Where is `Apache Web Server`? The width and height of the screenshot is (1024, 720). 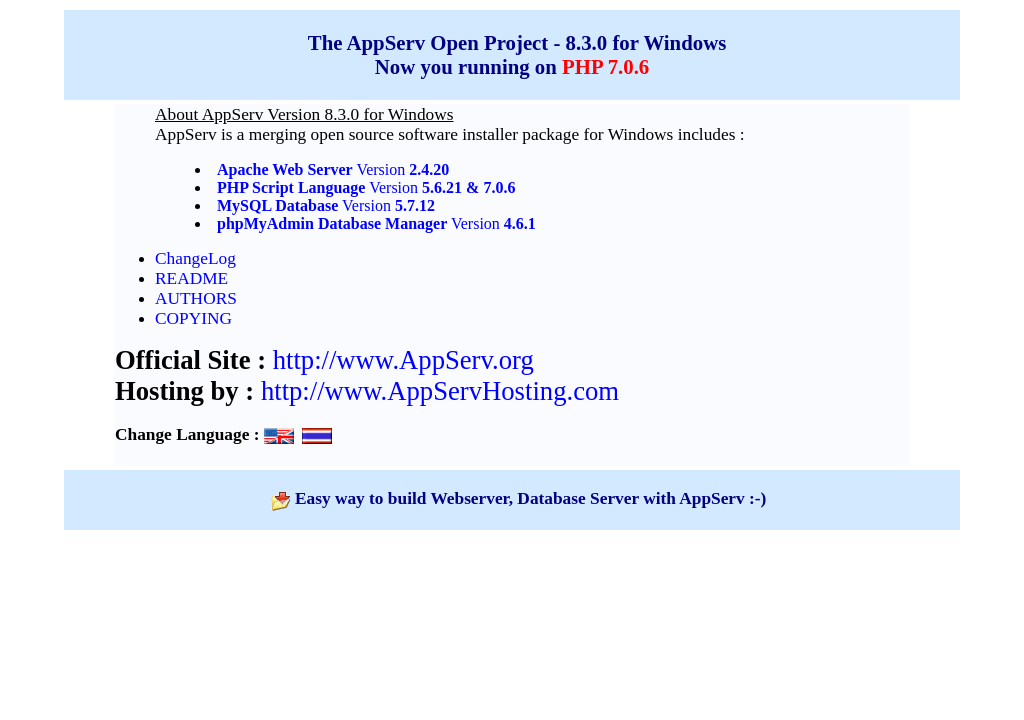 Apache Web Server is located at coordinates (285, 169).